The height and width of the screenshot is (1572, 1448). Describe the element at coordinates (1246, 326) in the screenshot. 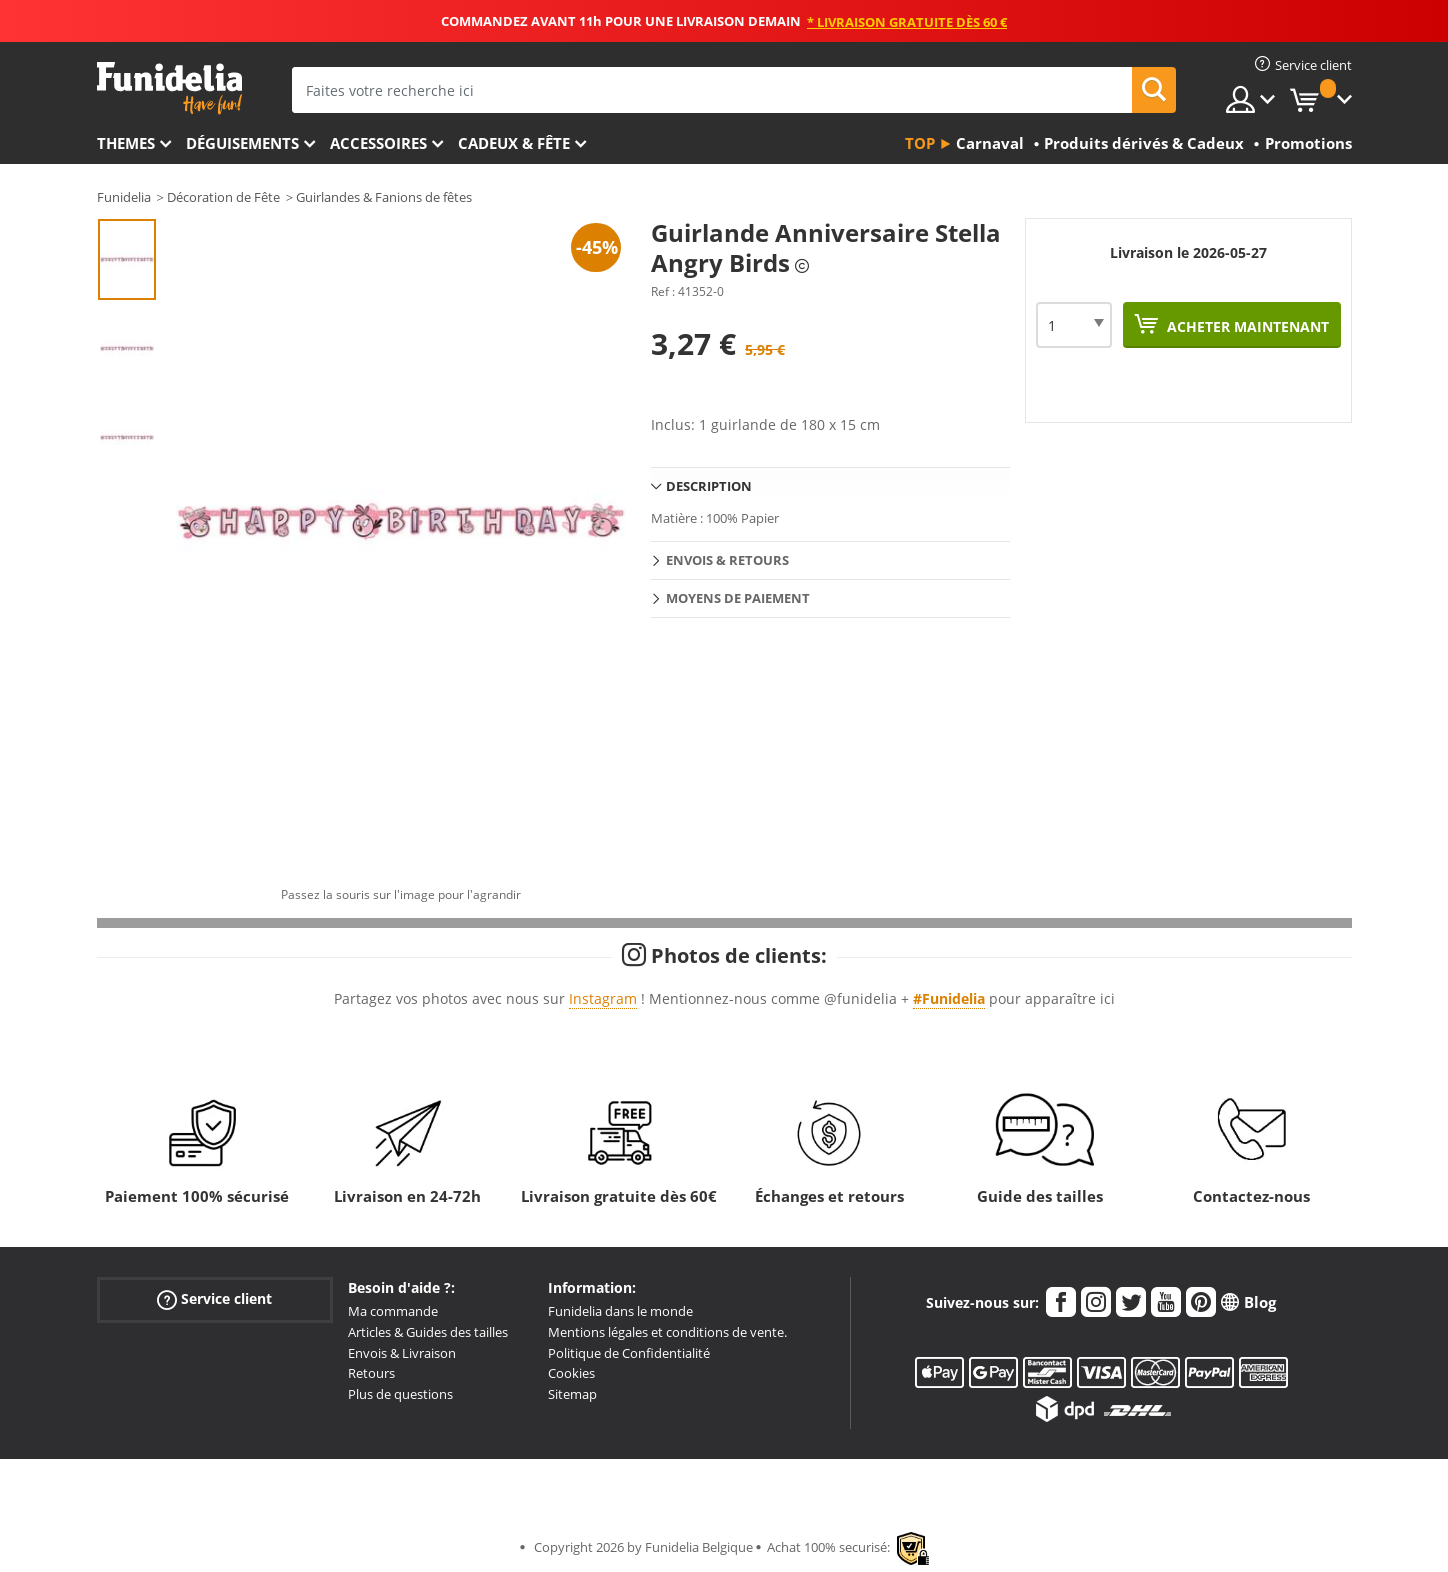

I see `Acheter maintenant` at that location.